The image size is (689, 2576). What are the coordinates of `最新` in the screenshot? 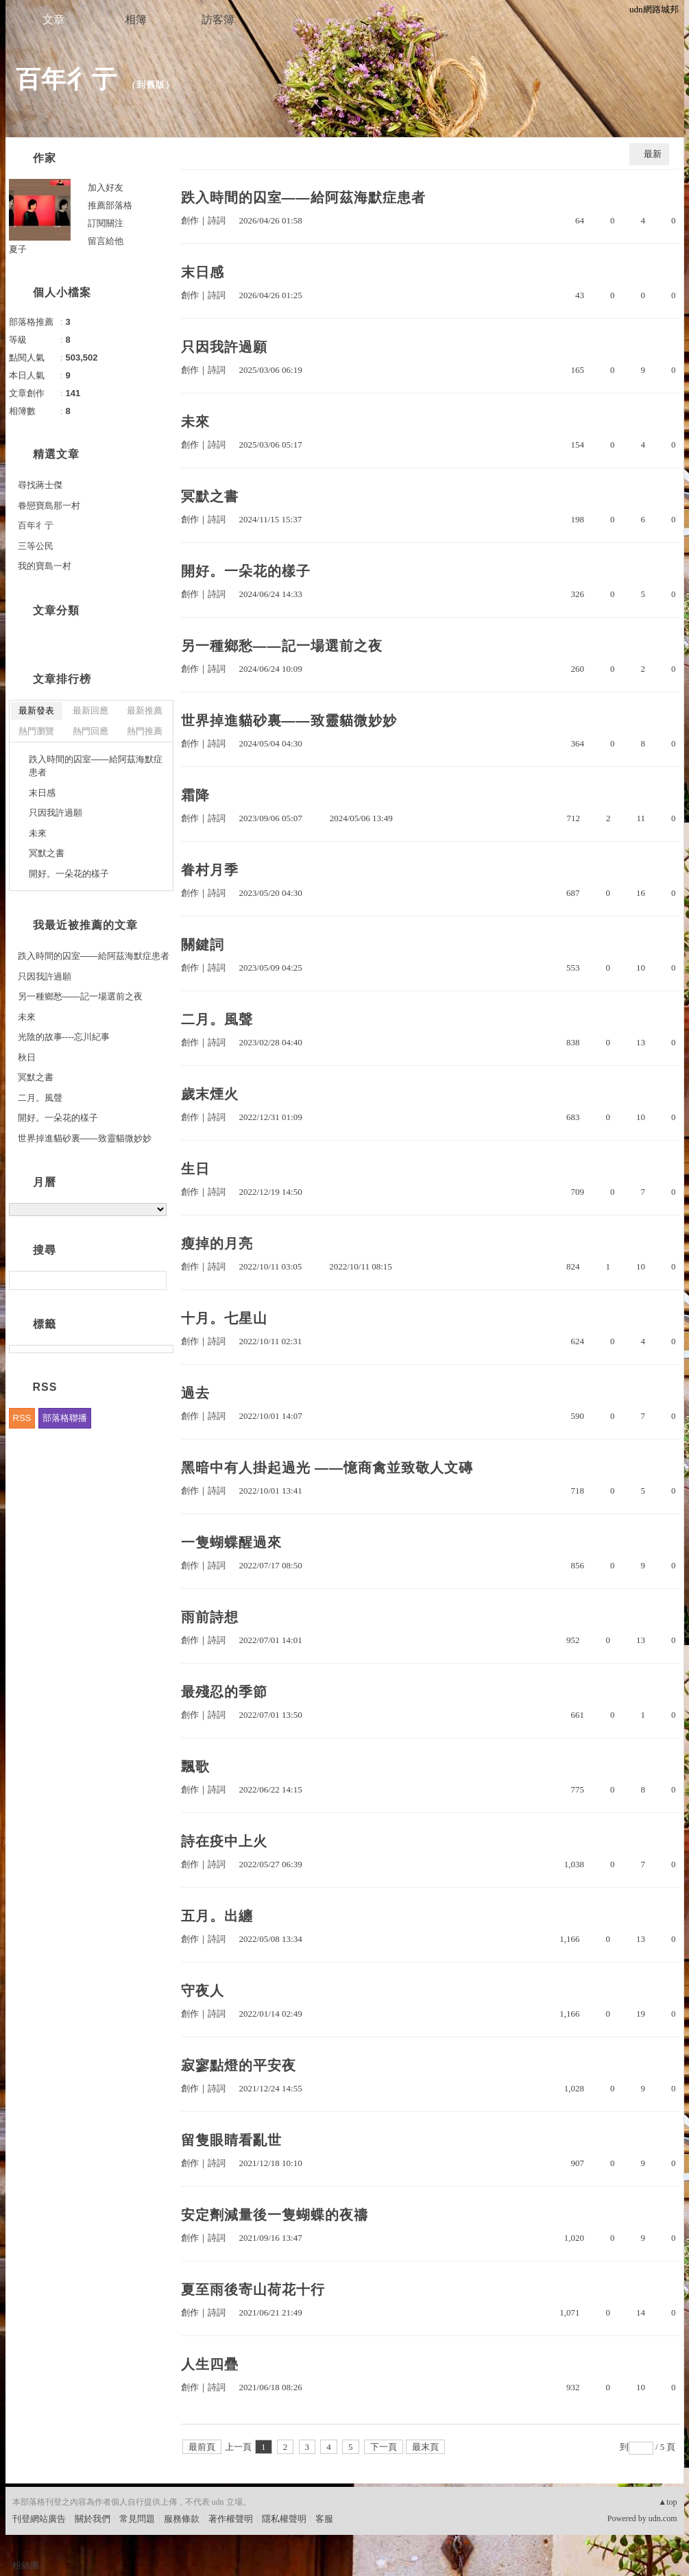 It's located at (653, 154).